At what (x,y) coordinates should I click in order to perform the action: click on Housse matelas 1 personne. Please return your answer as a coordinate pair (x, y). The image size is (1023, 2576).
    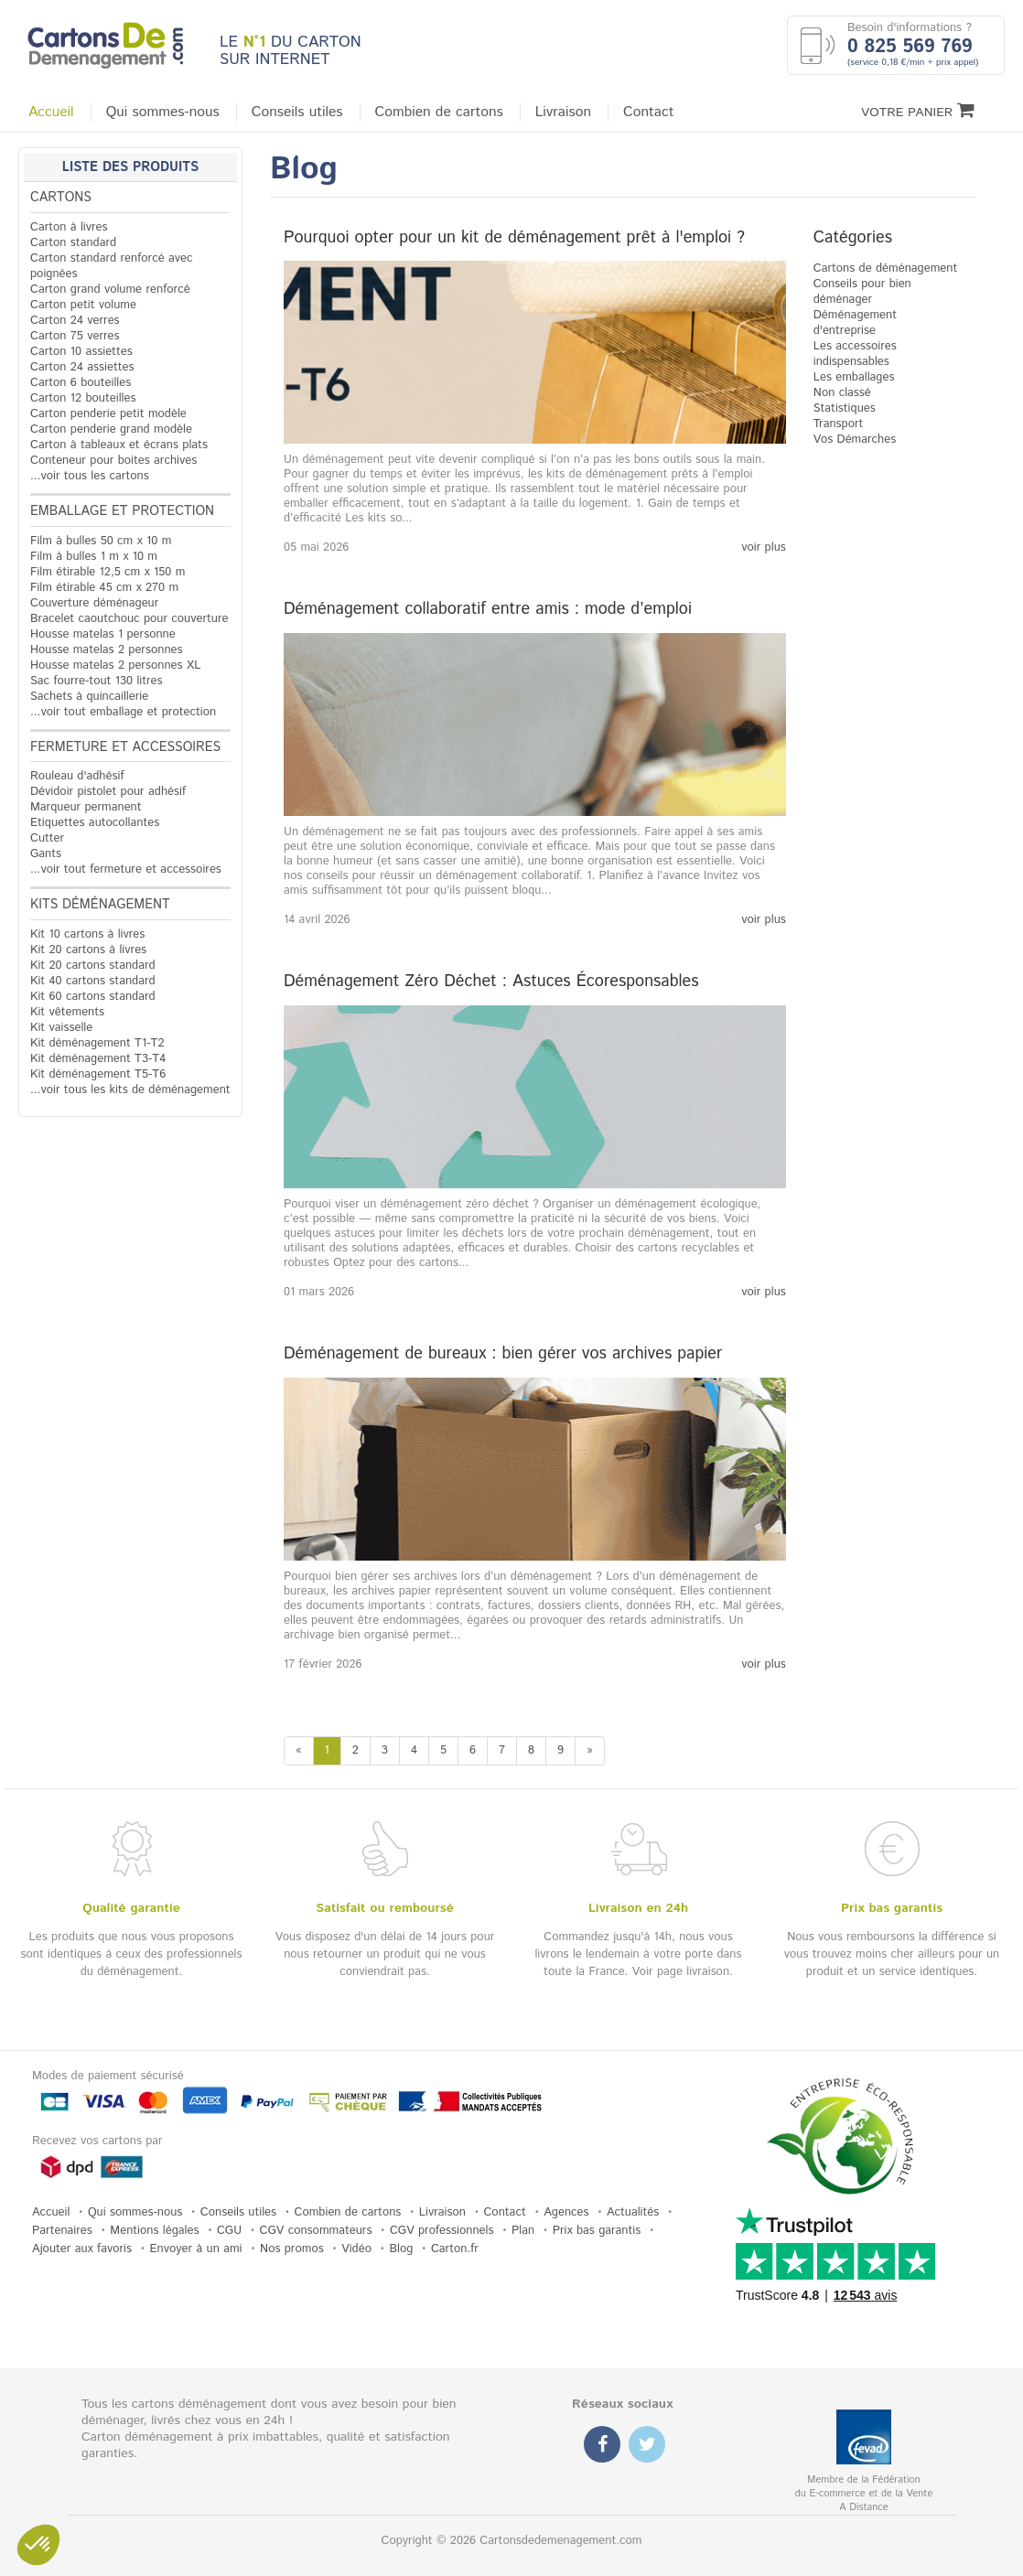
    Looking at the image, I should click on (103, 634).